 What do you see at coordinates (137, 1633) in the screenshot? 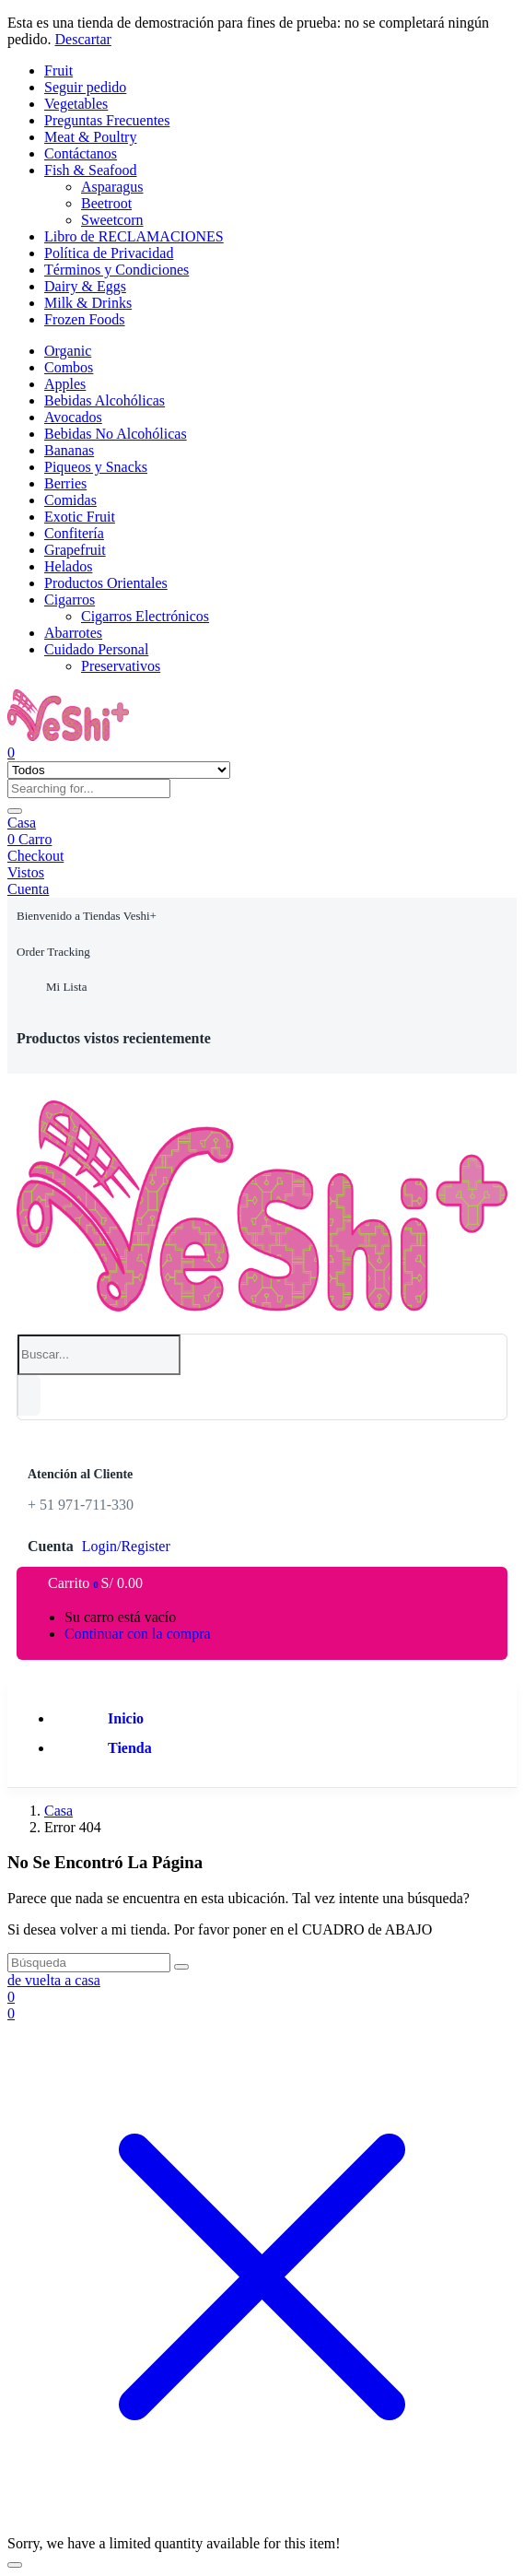
I see `Continuar con la compra` at bounding box center [137, 1633].